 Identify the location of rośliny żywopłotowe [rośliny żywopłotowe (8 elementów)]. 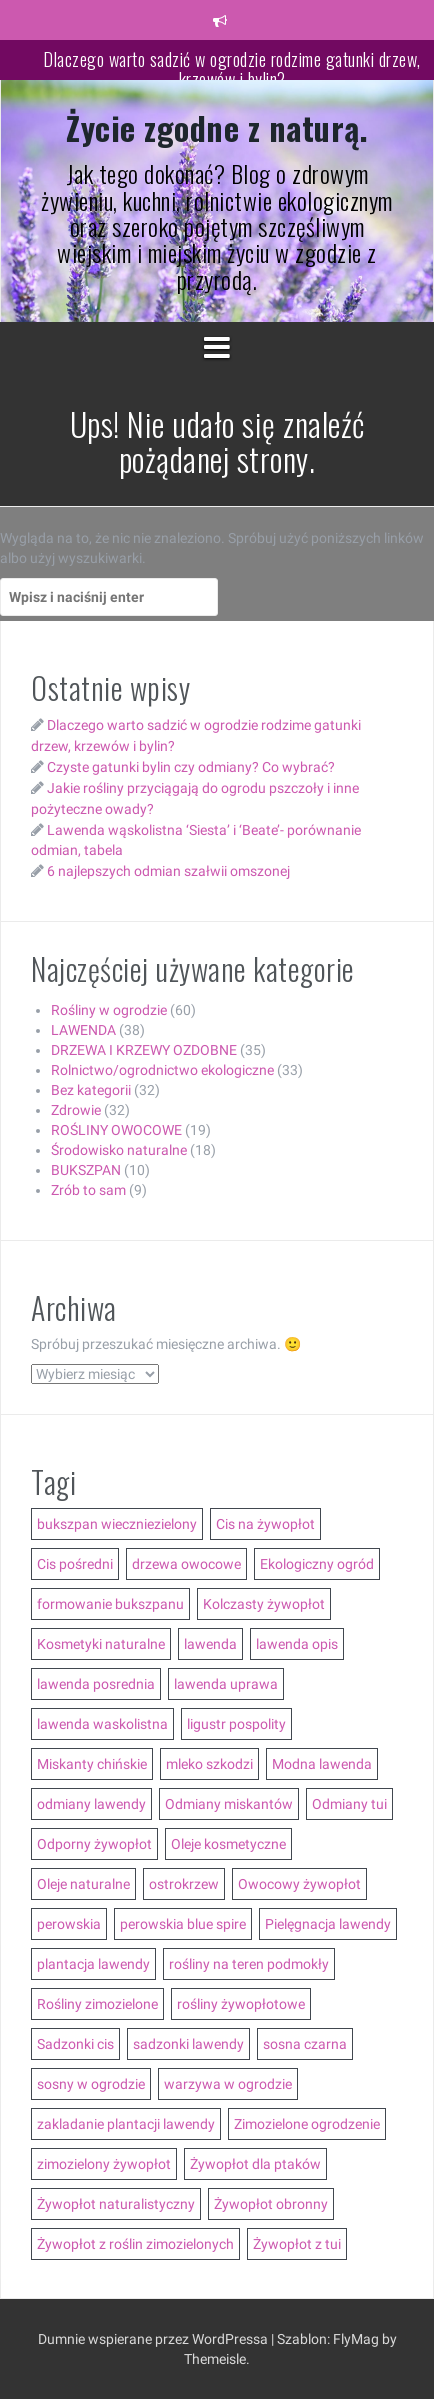
(241, 2004).